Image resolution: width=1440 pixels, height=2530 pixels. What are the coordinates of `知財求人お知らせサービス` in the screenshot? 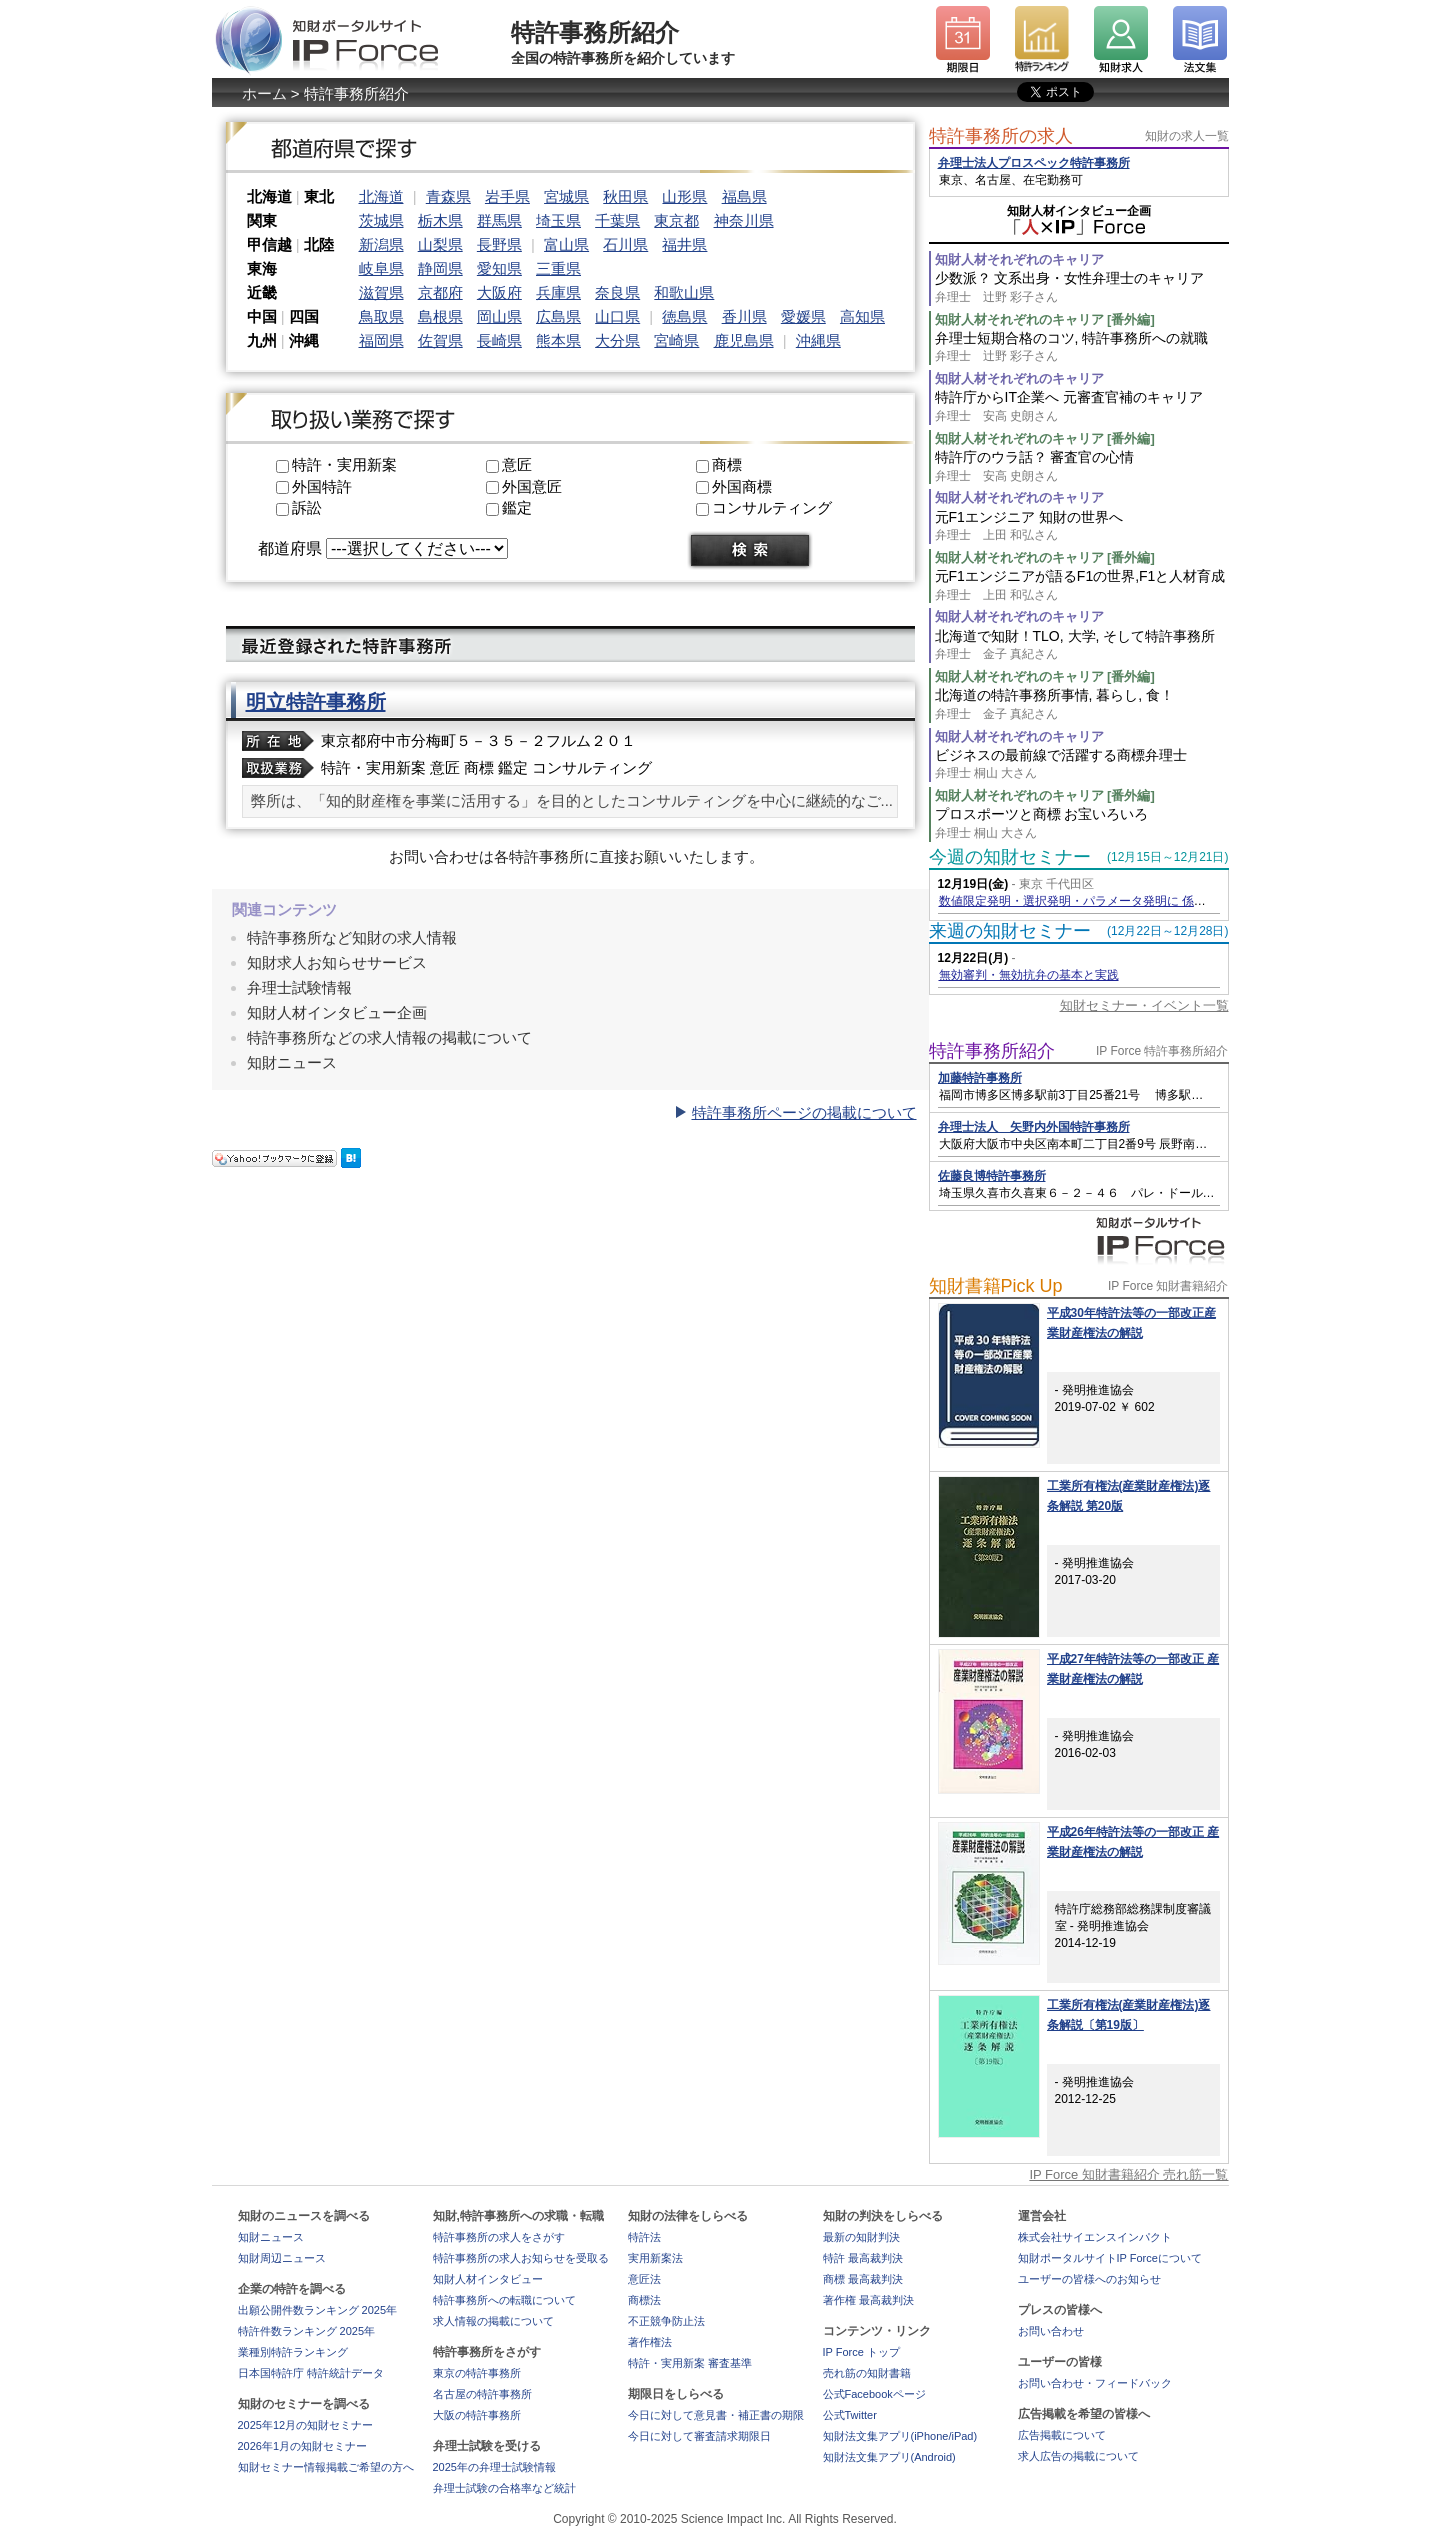 It's located at (337, 962).